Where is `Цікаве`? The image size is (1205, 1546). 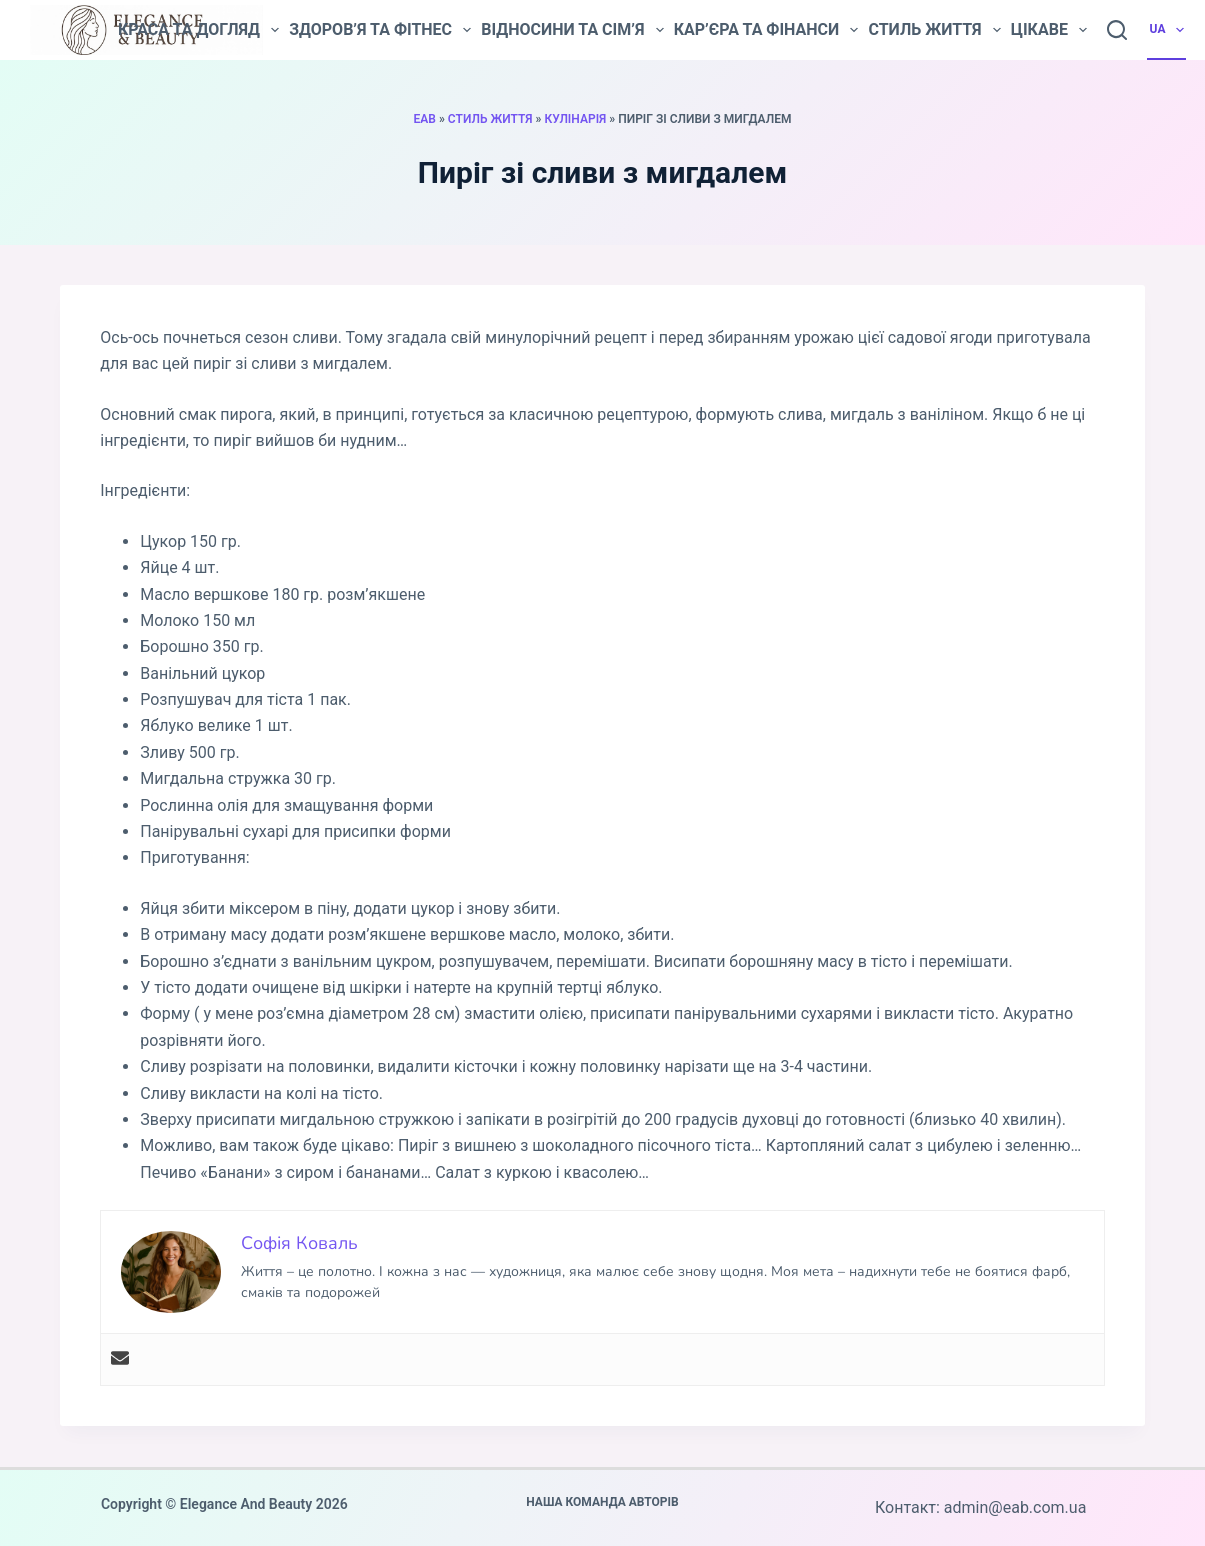
Цікаве is located at coordinates (1049, 30).